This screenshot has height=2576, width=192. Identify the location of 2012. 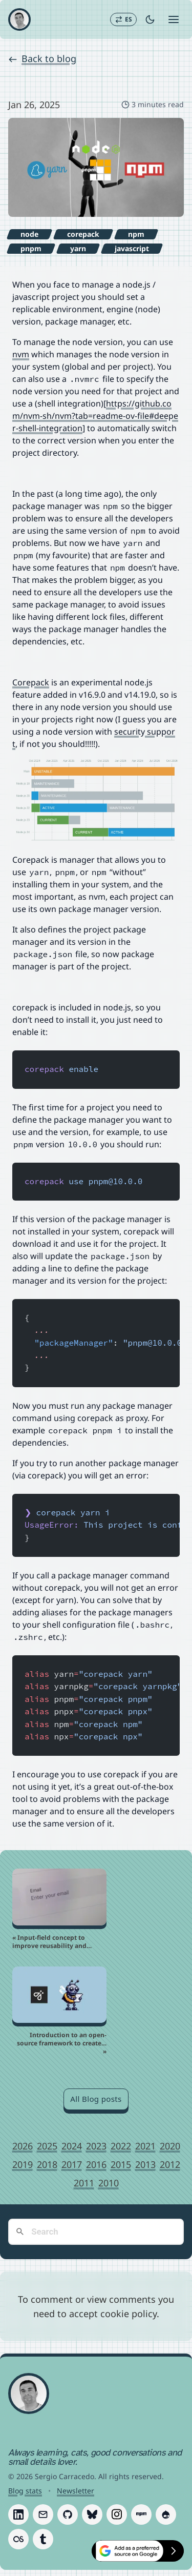
(170, 2164).